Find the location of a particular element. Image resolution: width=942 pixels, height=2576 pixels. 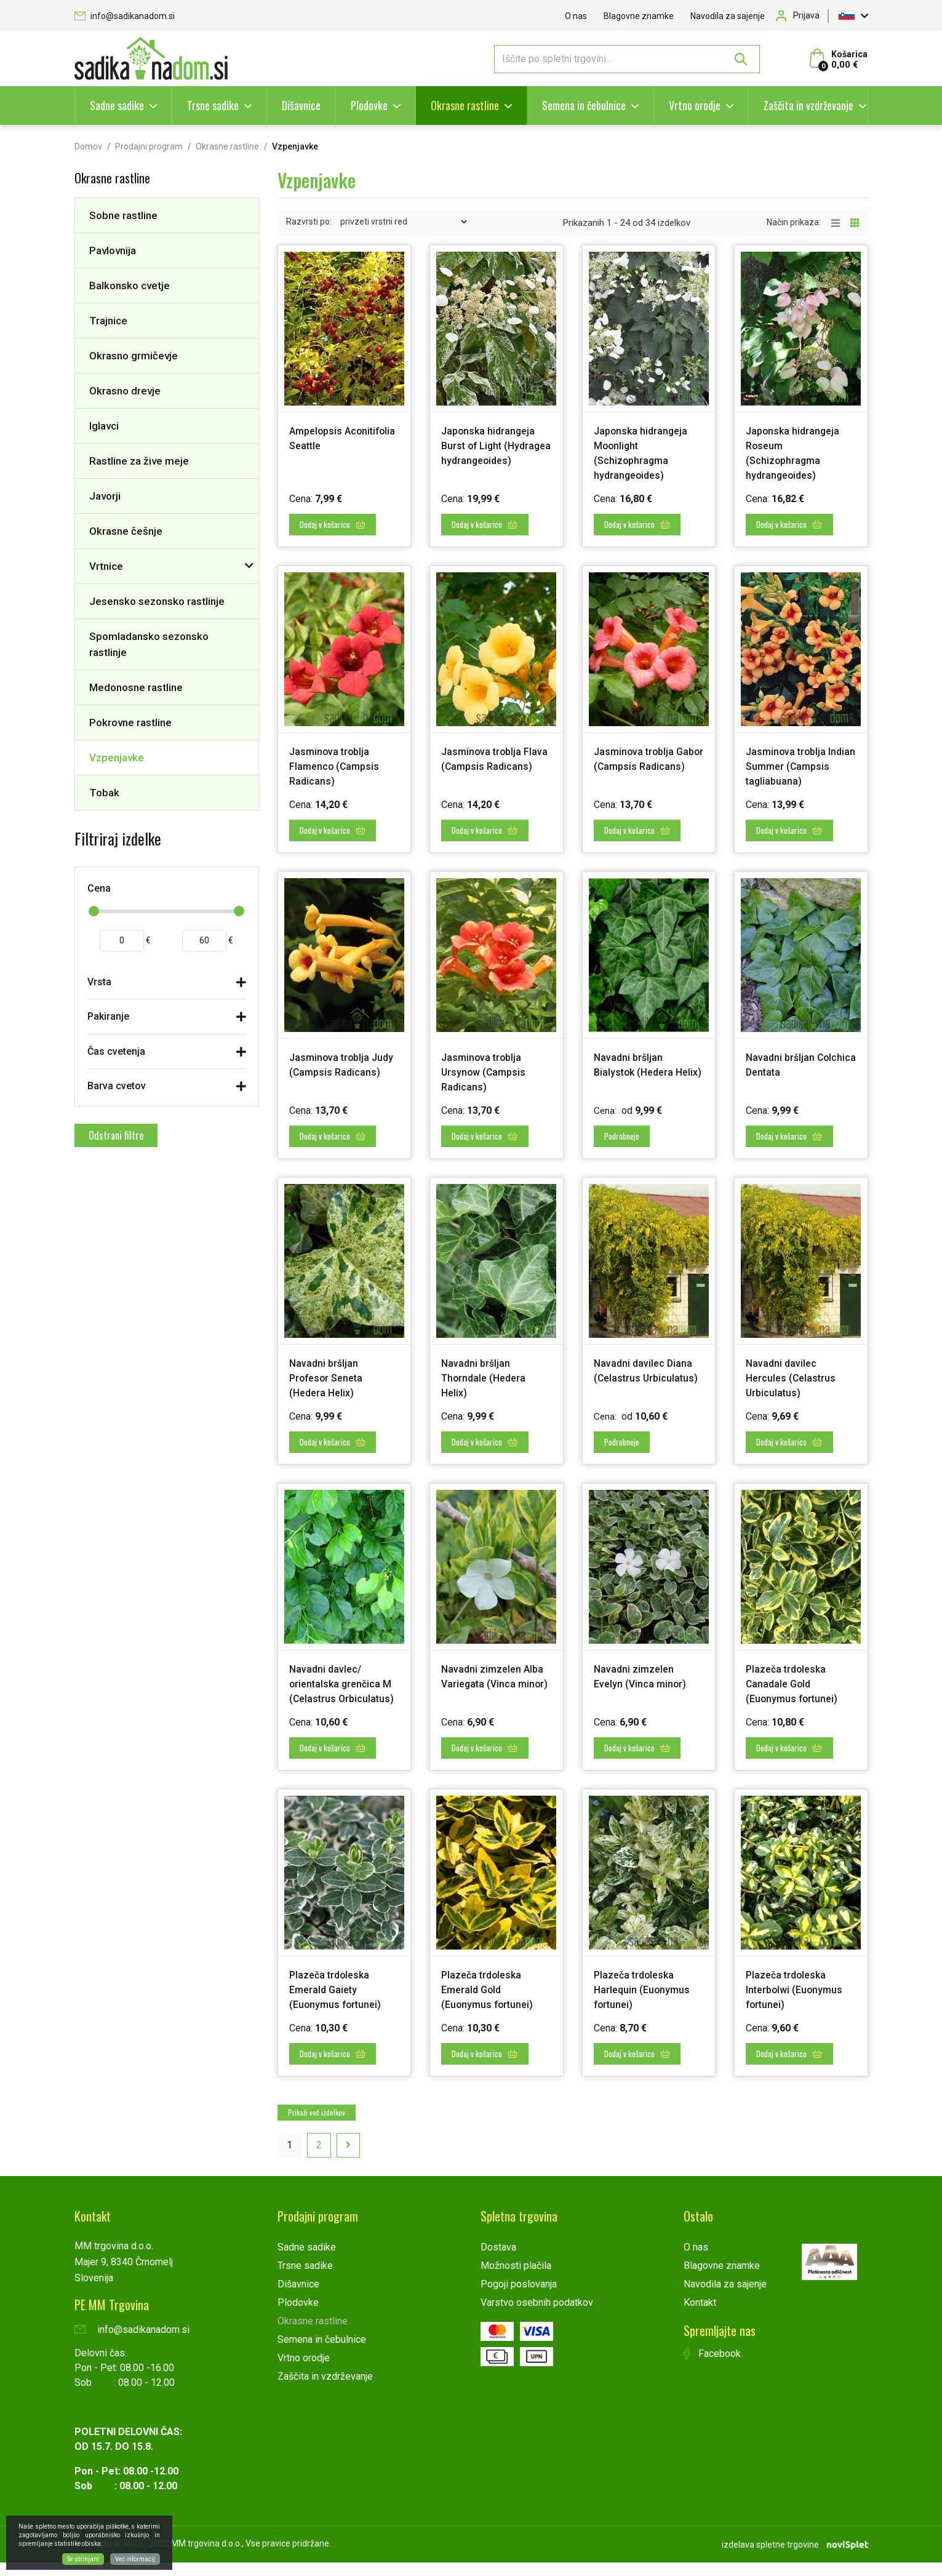

Več informacij is located at coordinates (135, 2559).